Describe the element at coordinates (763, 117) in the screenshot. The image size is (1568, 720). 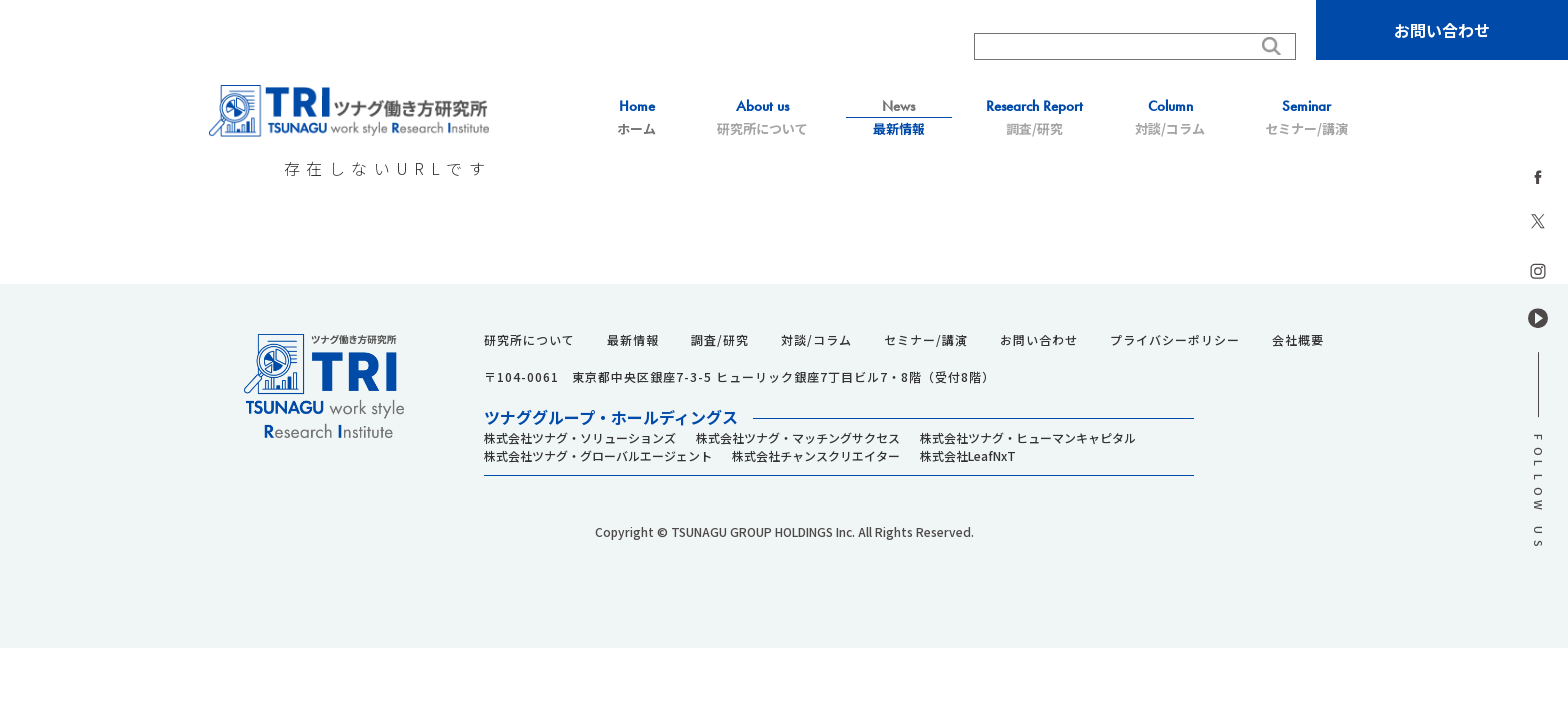
I see `研究所について` at that location.